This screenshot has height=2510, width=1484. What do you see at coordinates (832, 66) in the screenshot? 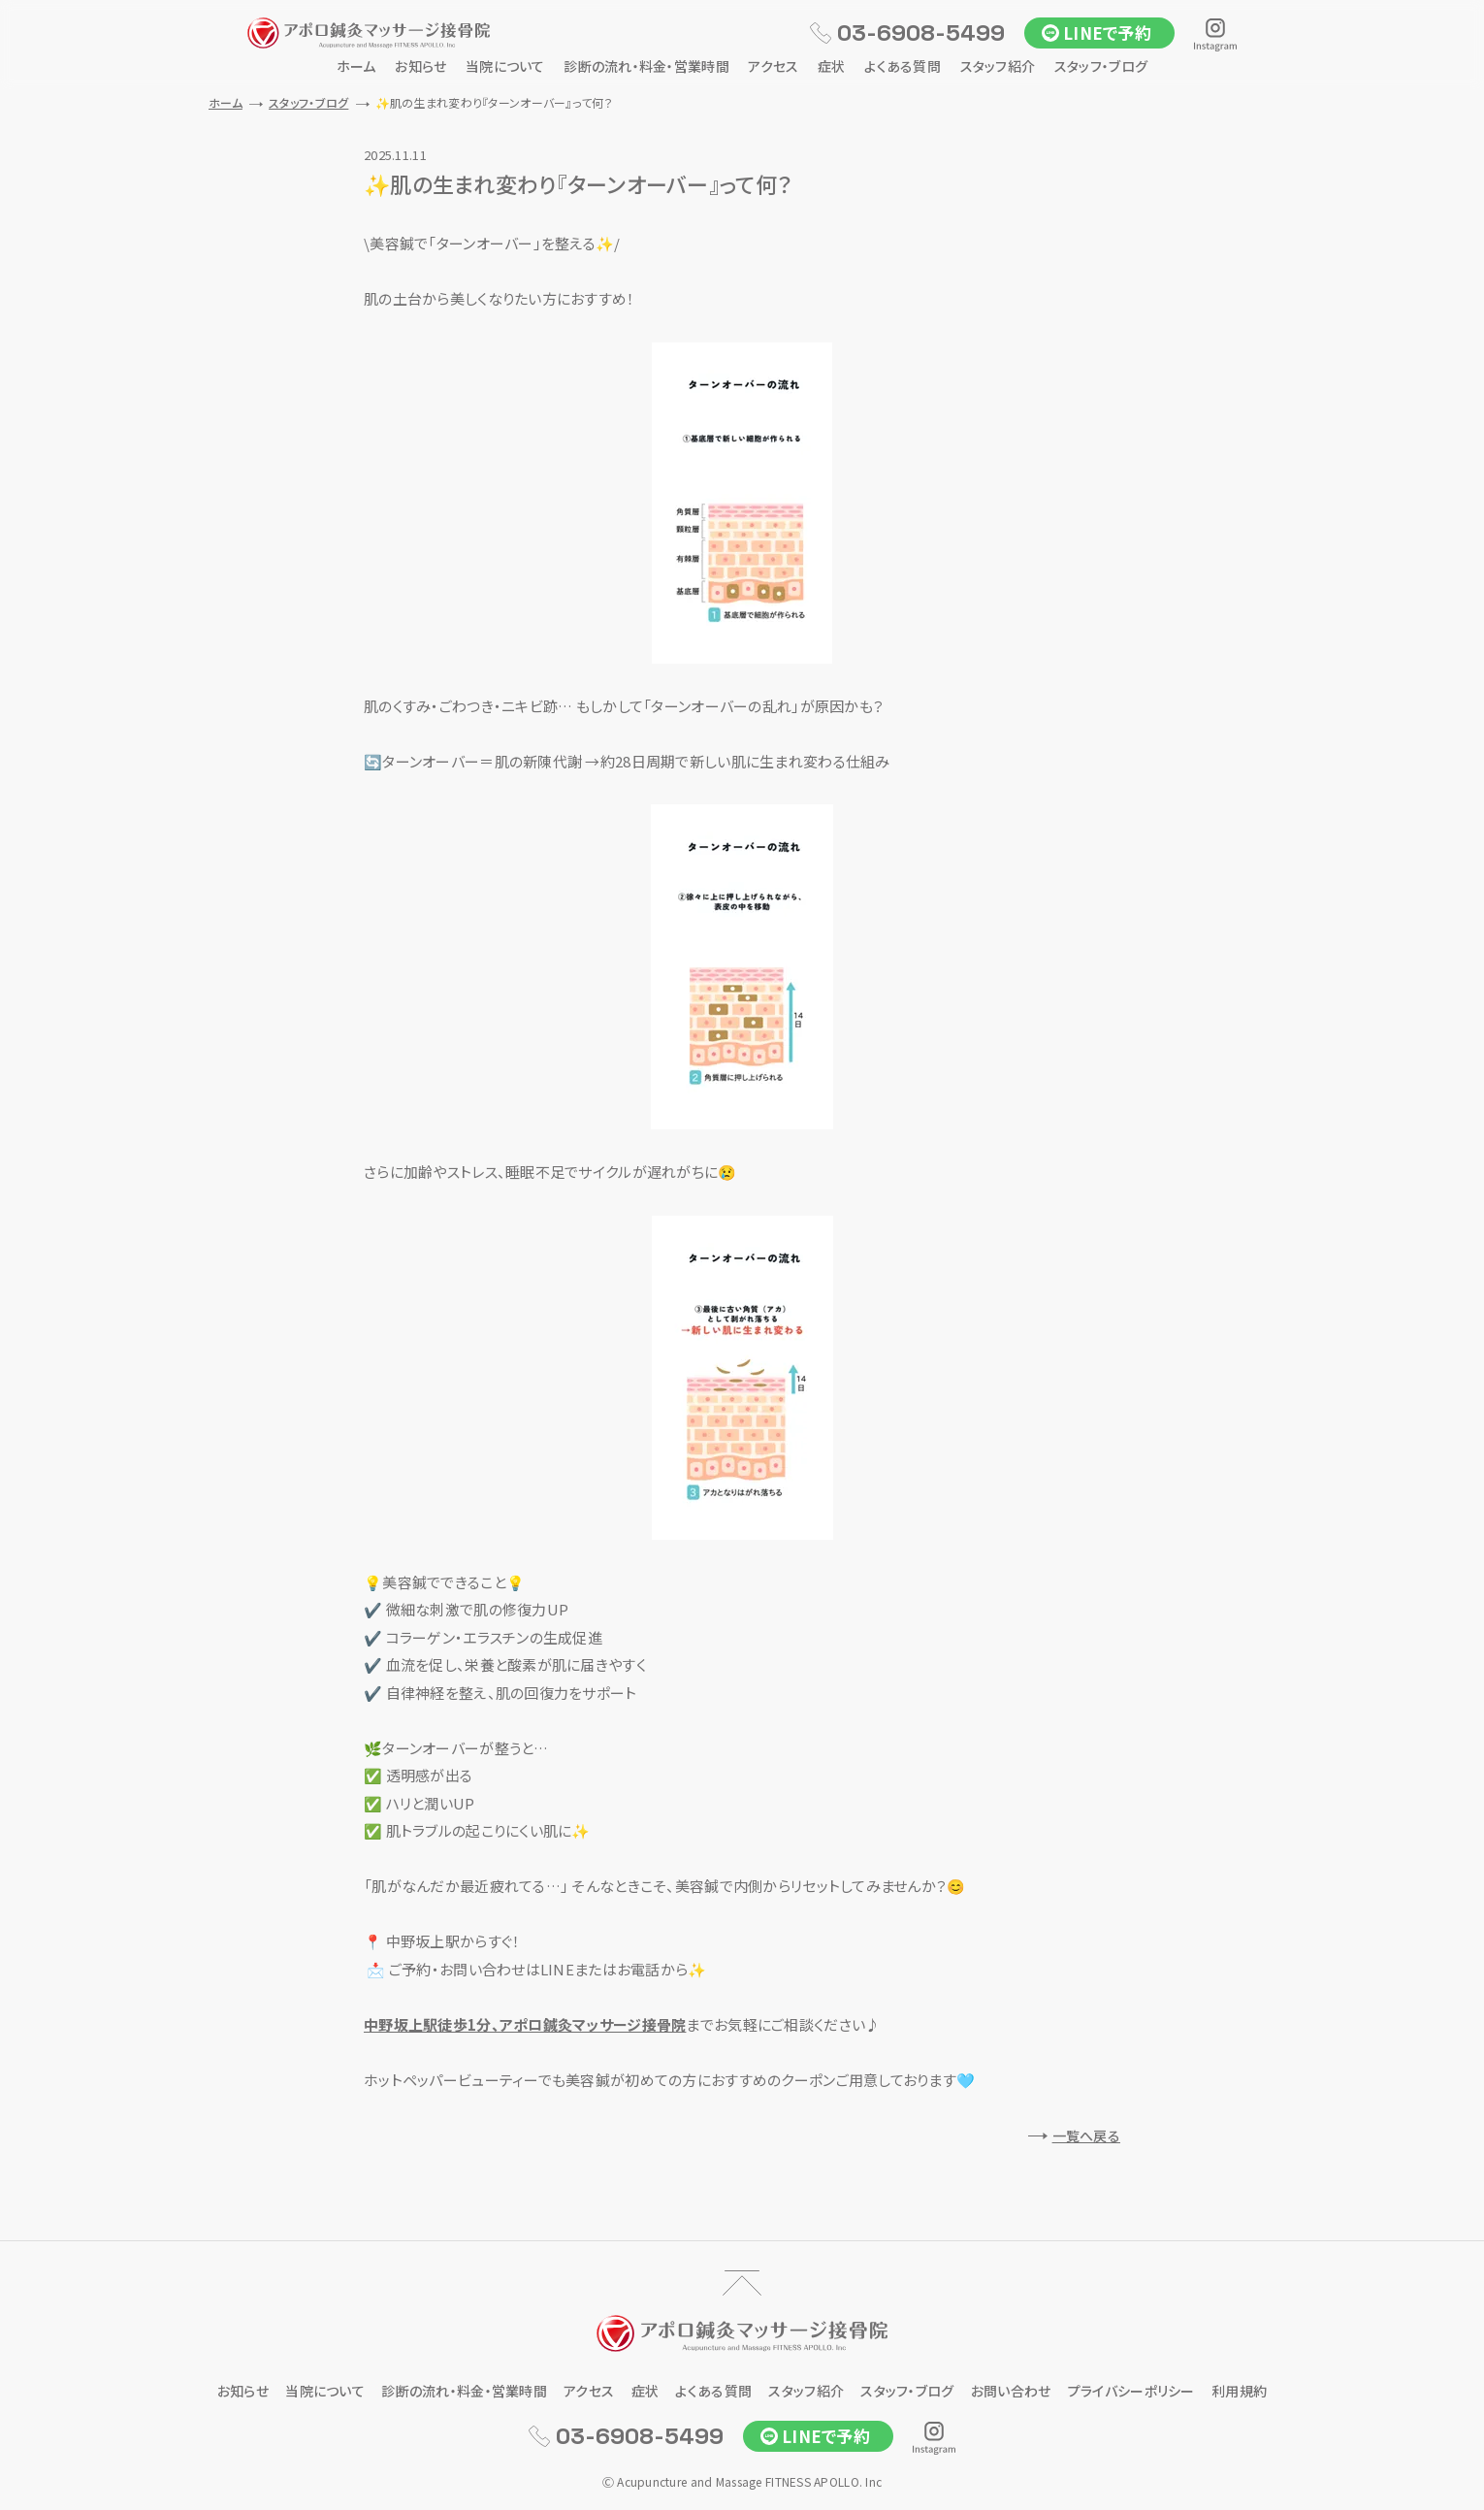
I see `症状` at bounding box center [832, 66].